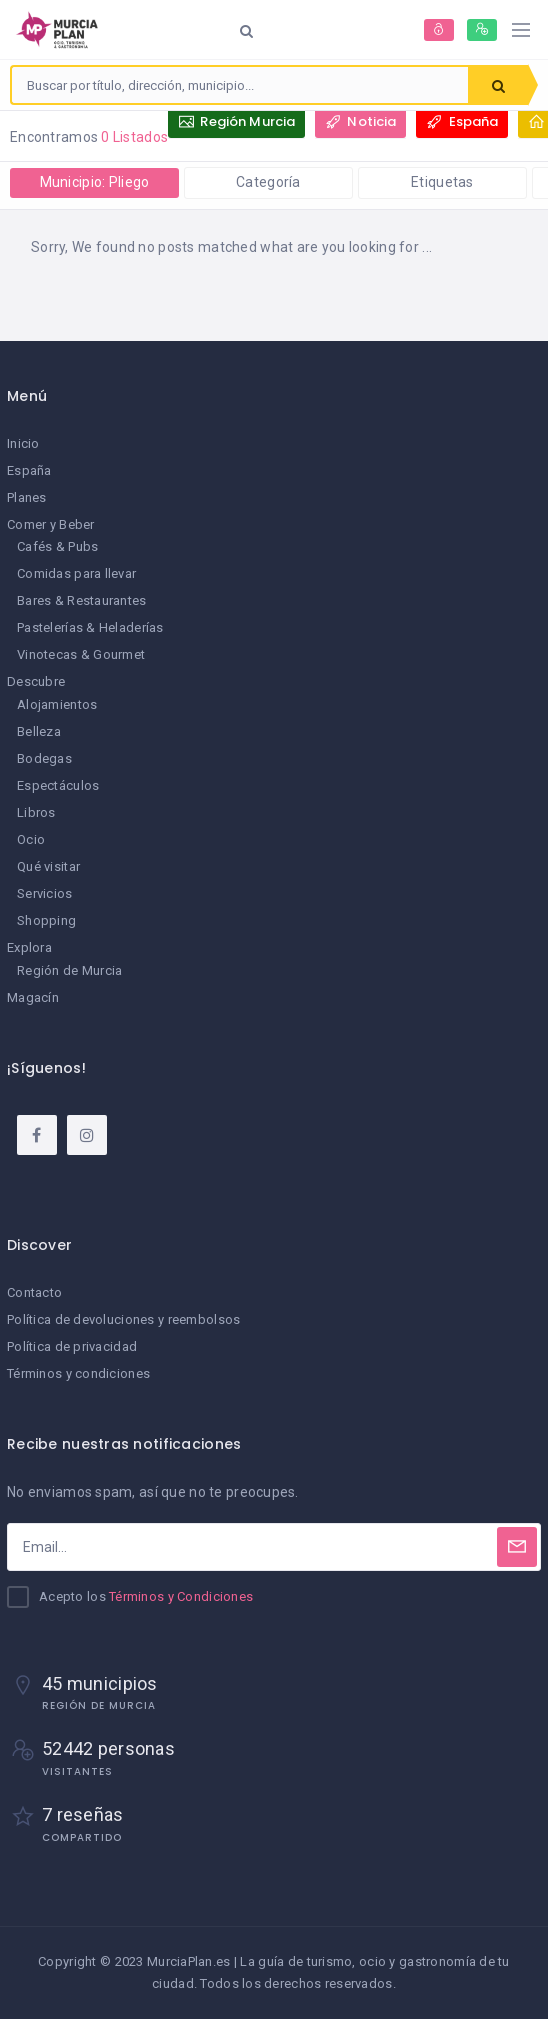 This screenshot has width=548, height=2019. I want to click on Qué visitar, so click(48, 866).